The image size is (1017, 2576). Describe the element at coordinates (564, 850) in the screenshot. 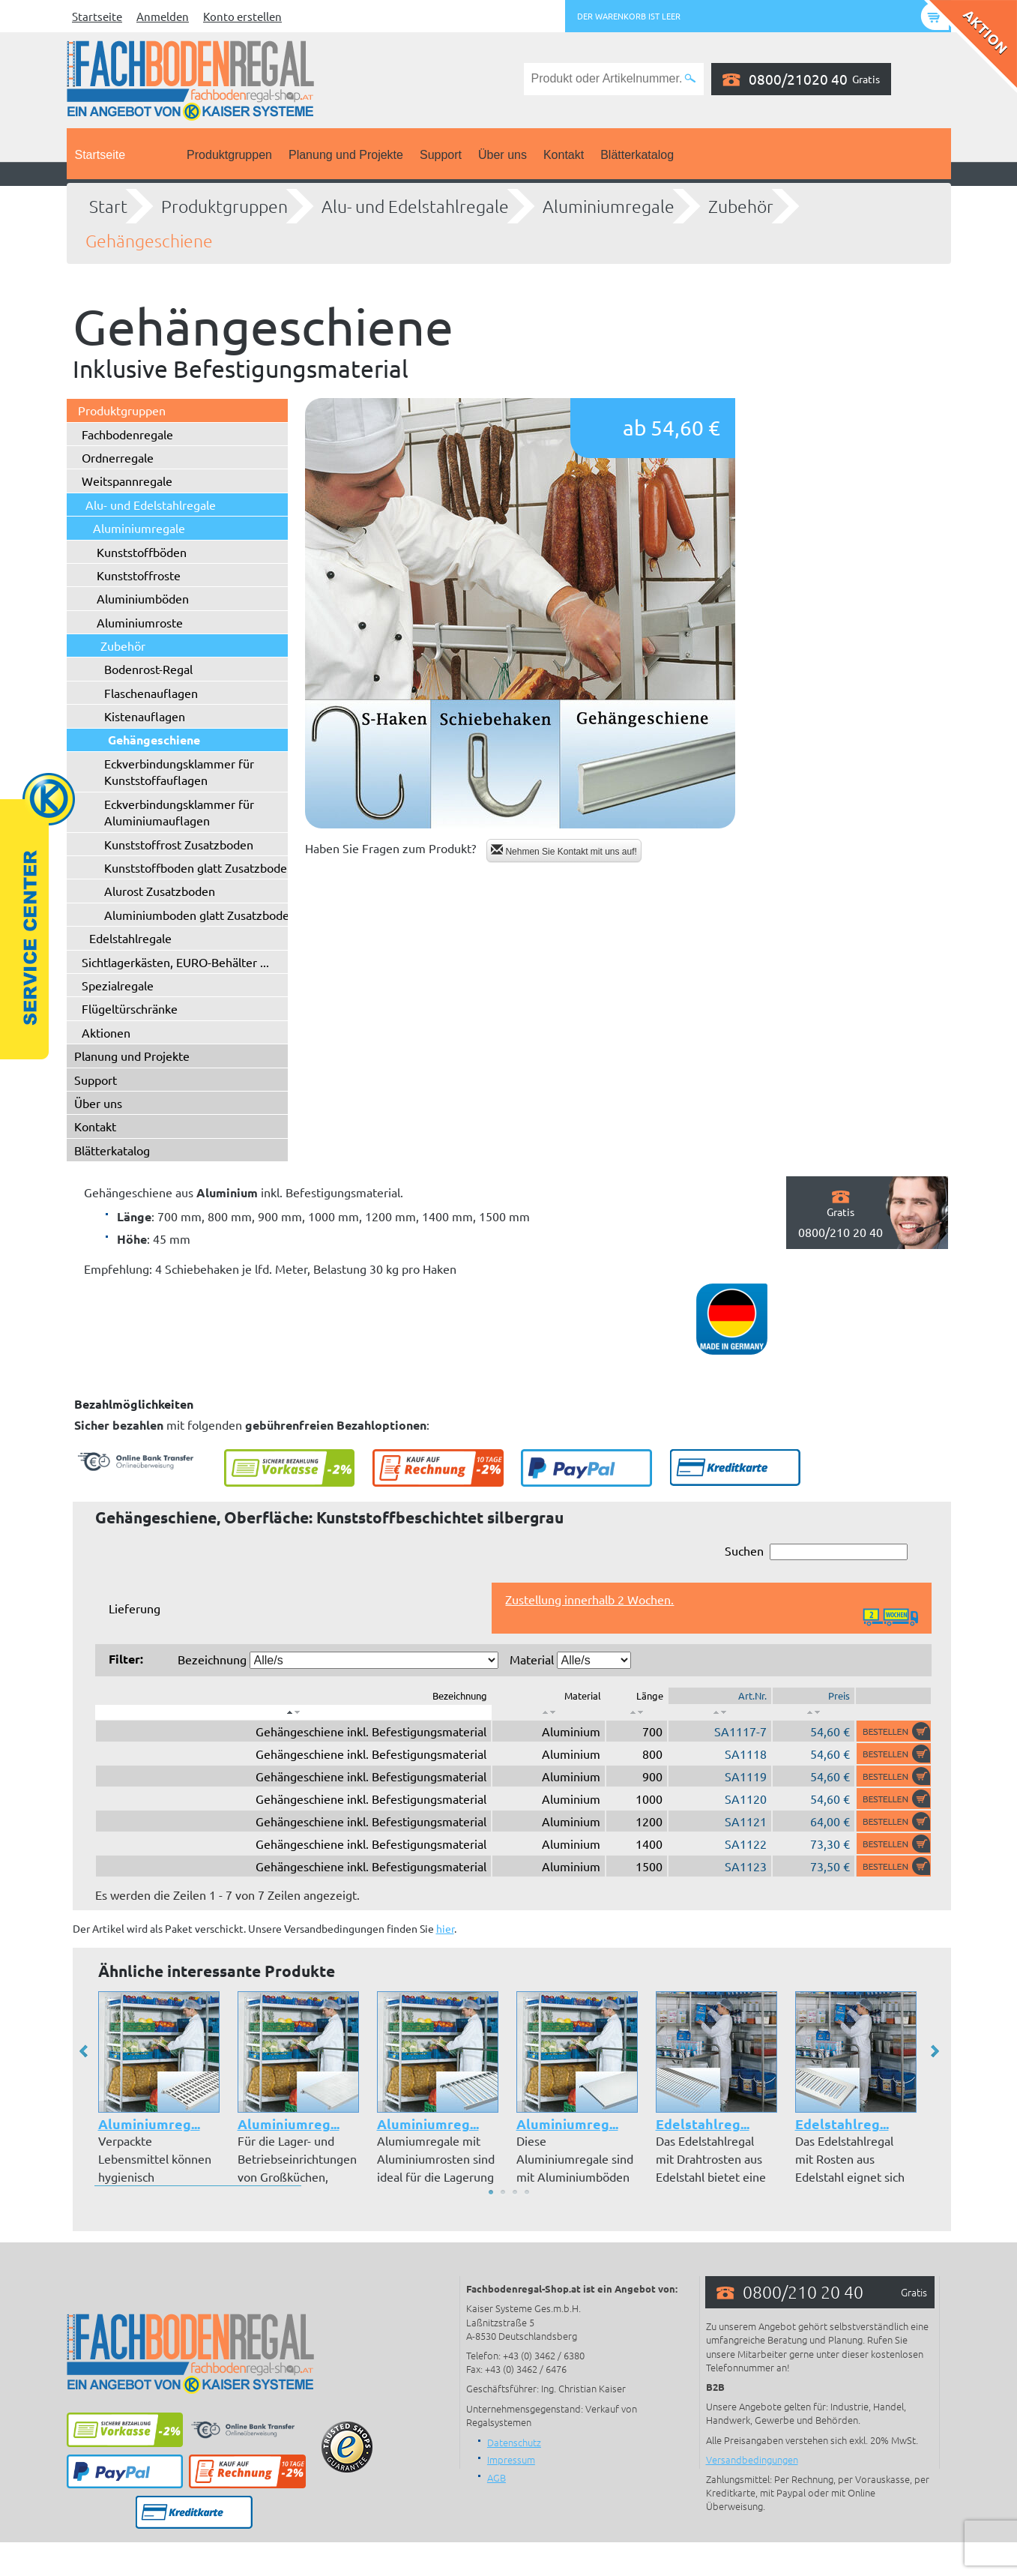

I see `Nehmen Sie Kontakt mit uns auf!` at that location.